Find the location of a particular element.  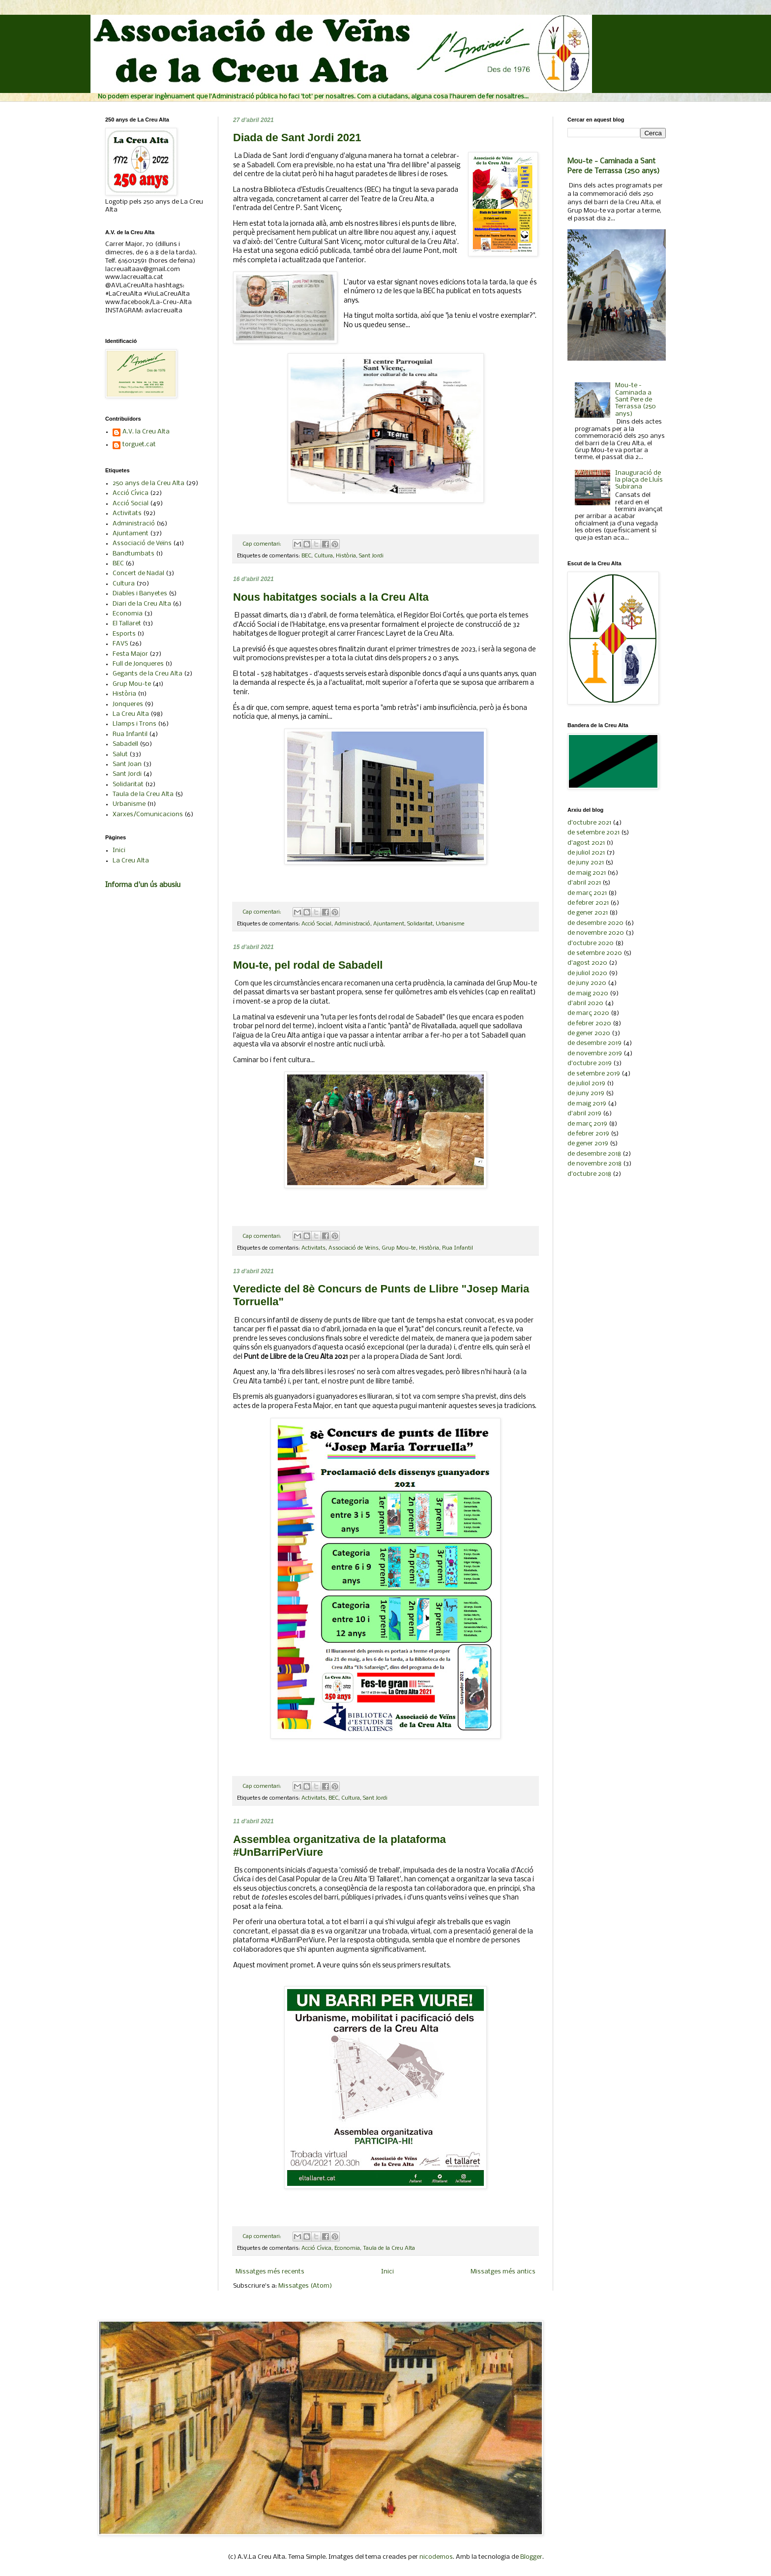

Llamps i Trons is located at coordinates (134, 724).